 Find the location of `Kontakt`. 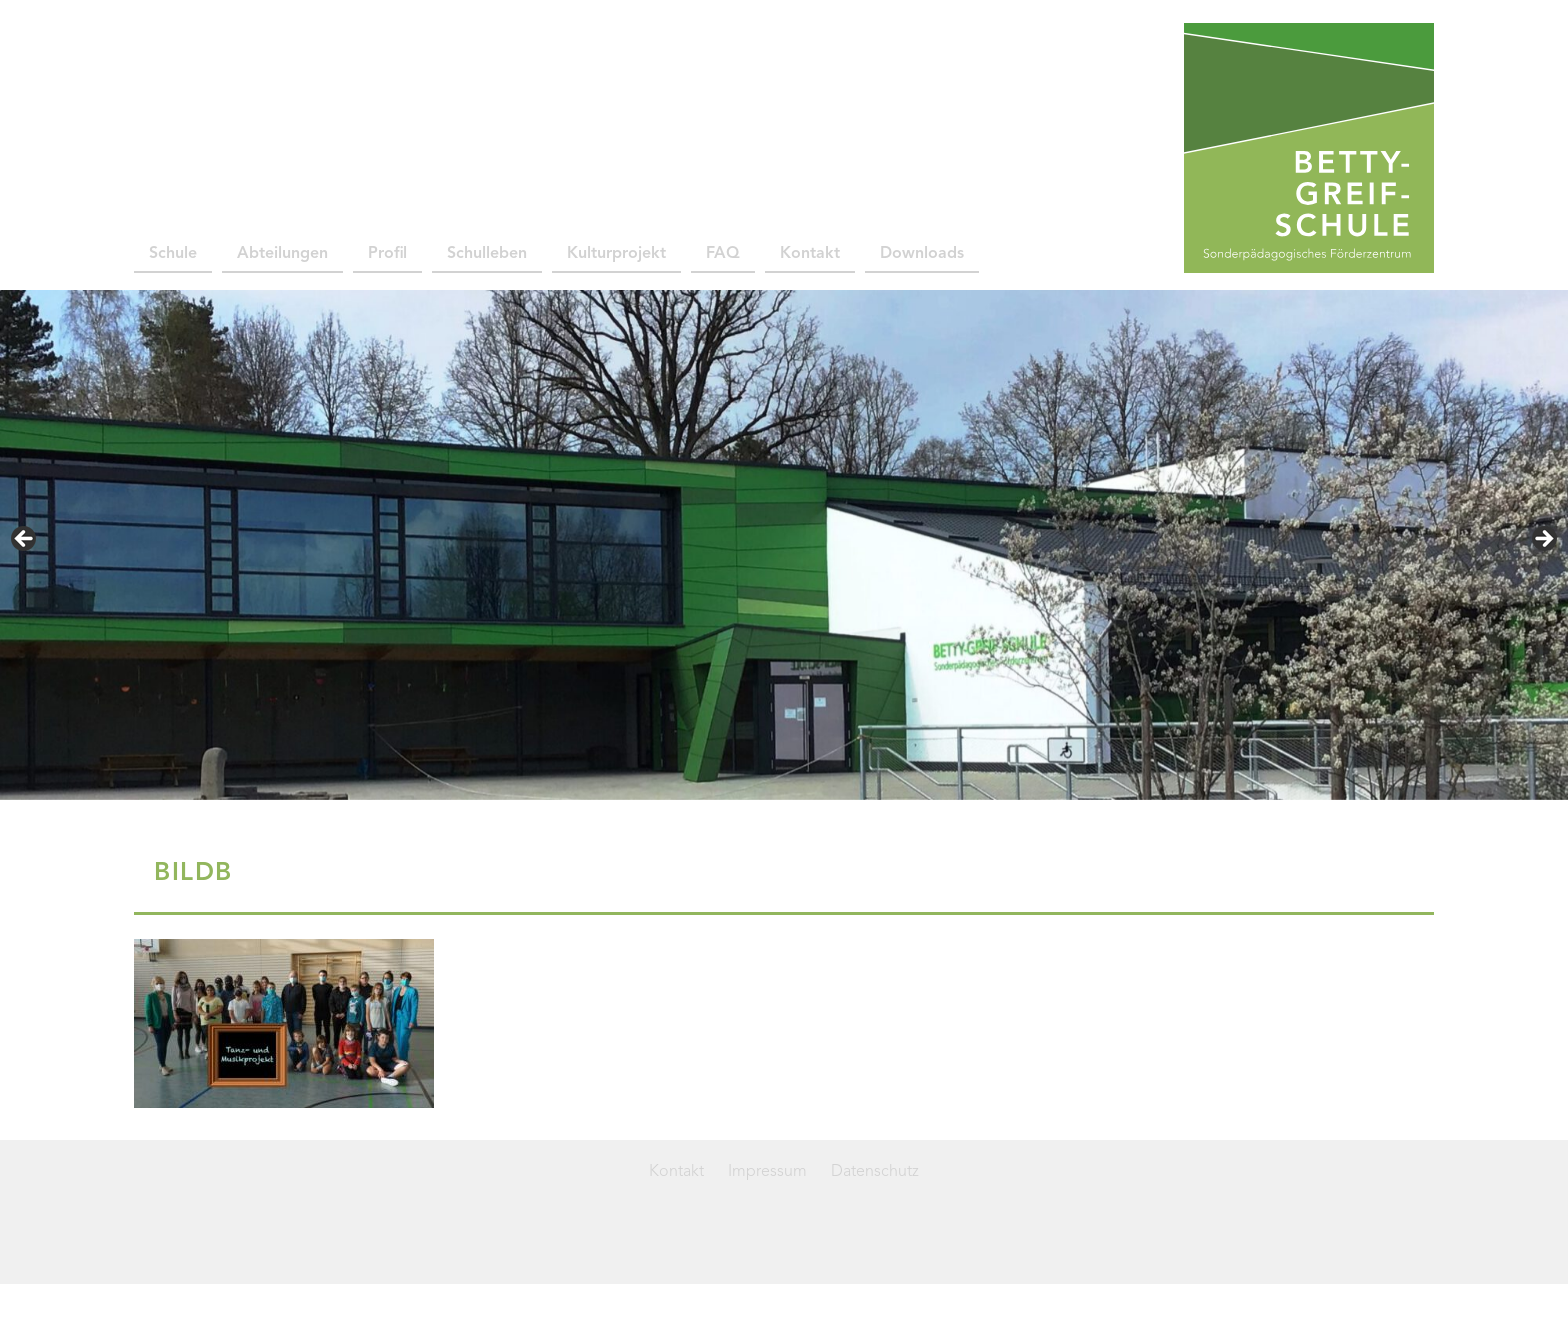

Kontakt is located at coordinates (810, 254).